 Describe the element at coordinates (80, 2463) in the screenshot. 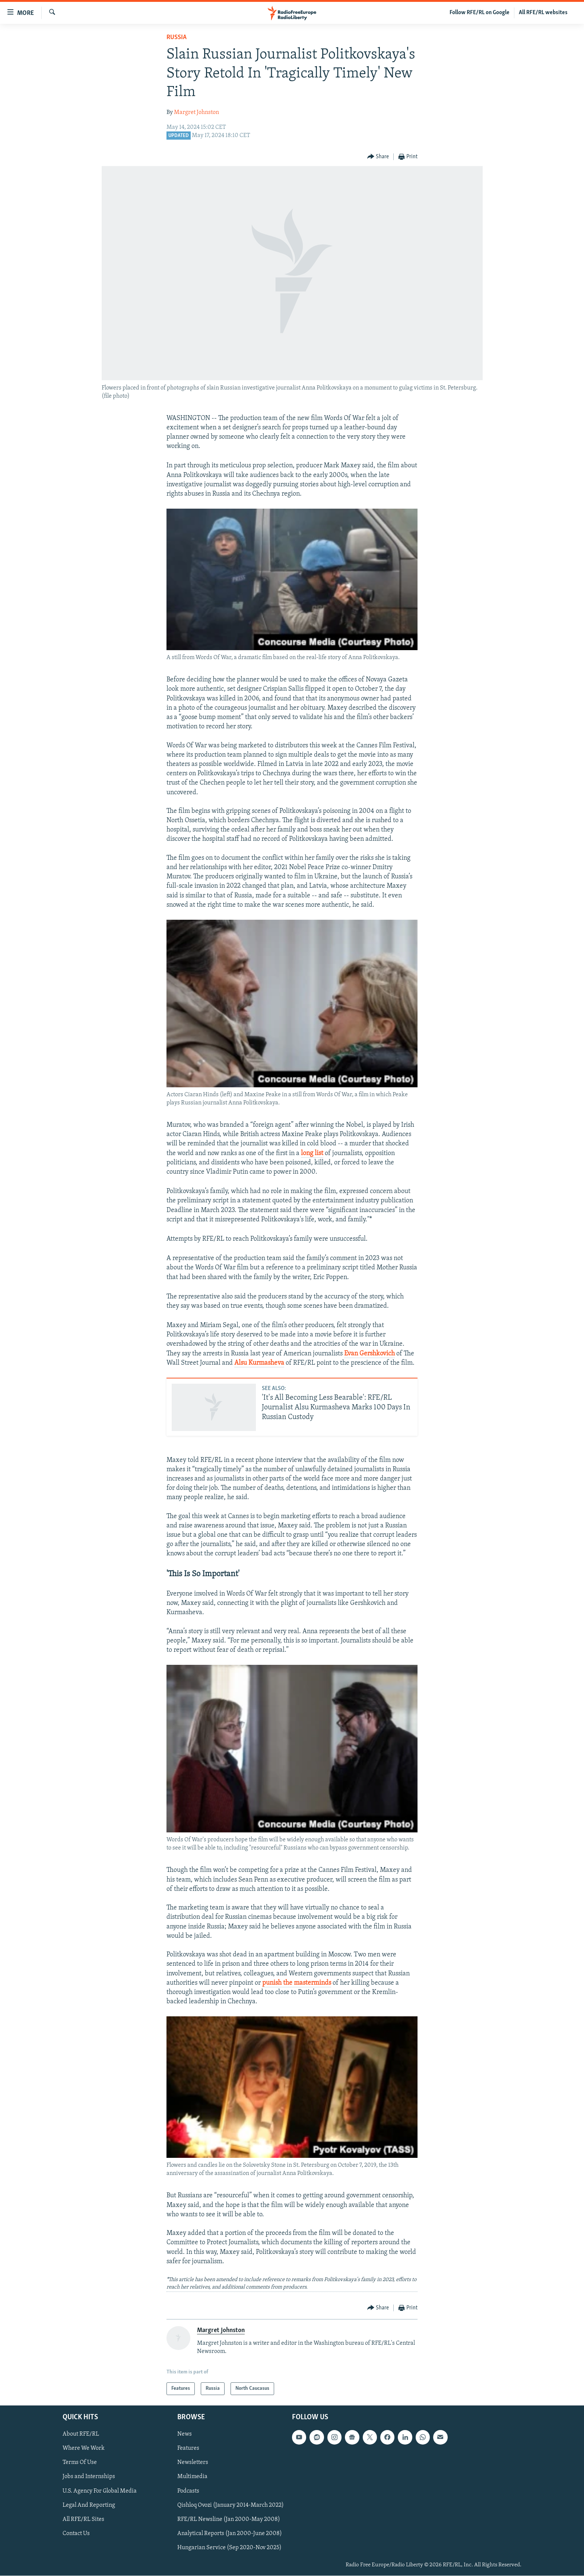

I see `Terms Of Use` at that location.